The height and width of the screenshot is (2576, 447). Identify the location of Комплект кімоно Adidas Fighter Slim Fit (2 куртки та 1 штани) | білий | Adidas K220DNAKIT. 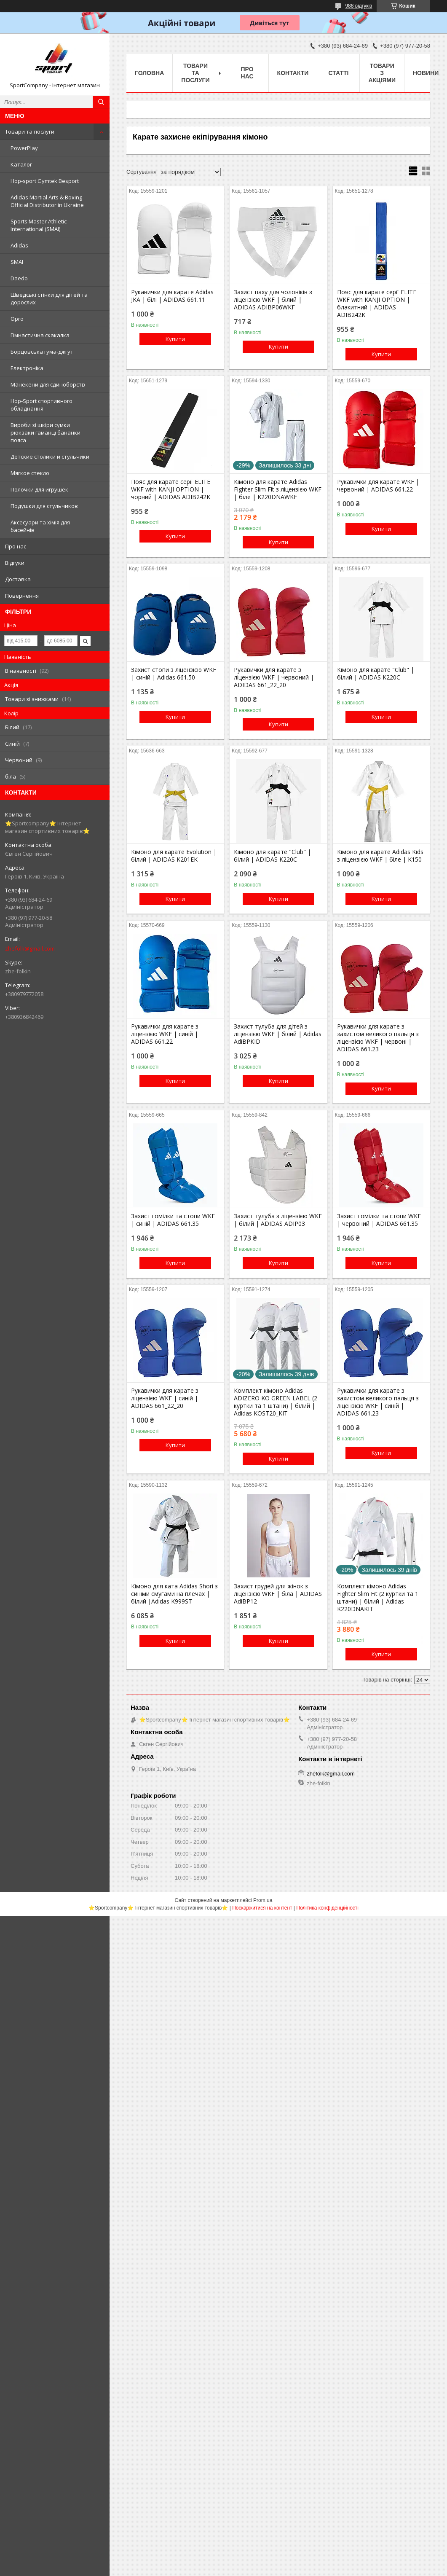
(377, 1597).